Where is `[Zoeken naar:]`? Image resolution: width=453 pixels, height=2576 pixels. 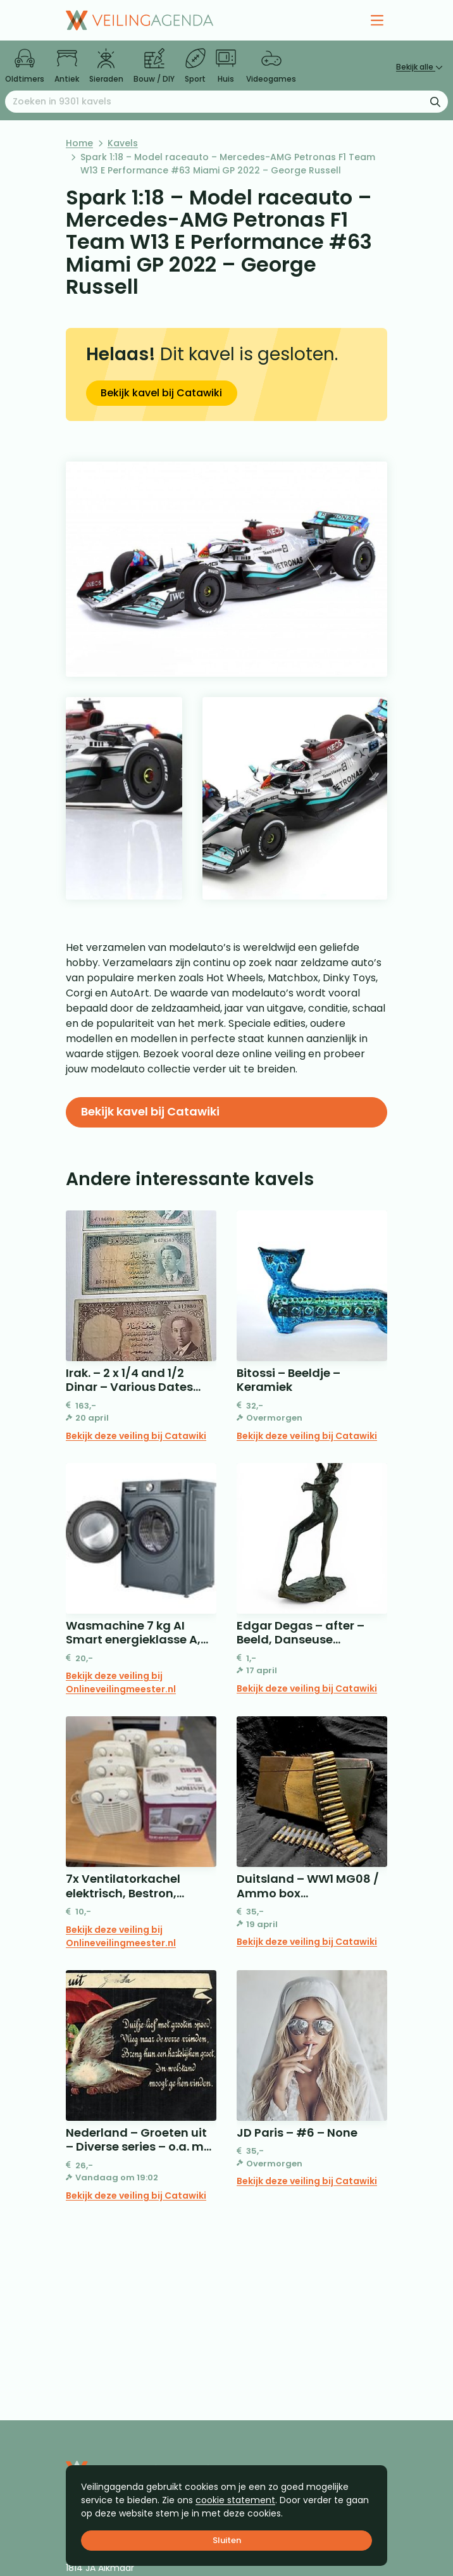
[Zoeken naar:] is located at coordinates (226, 102).